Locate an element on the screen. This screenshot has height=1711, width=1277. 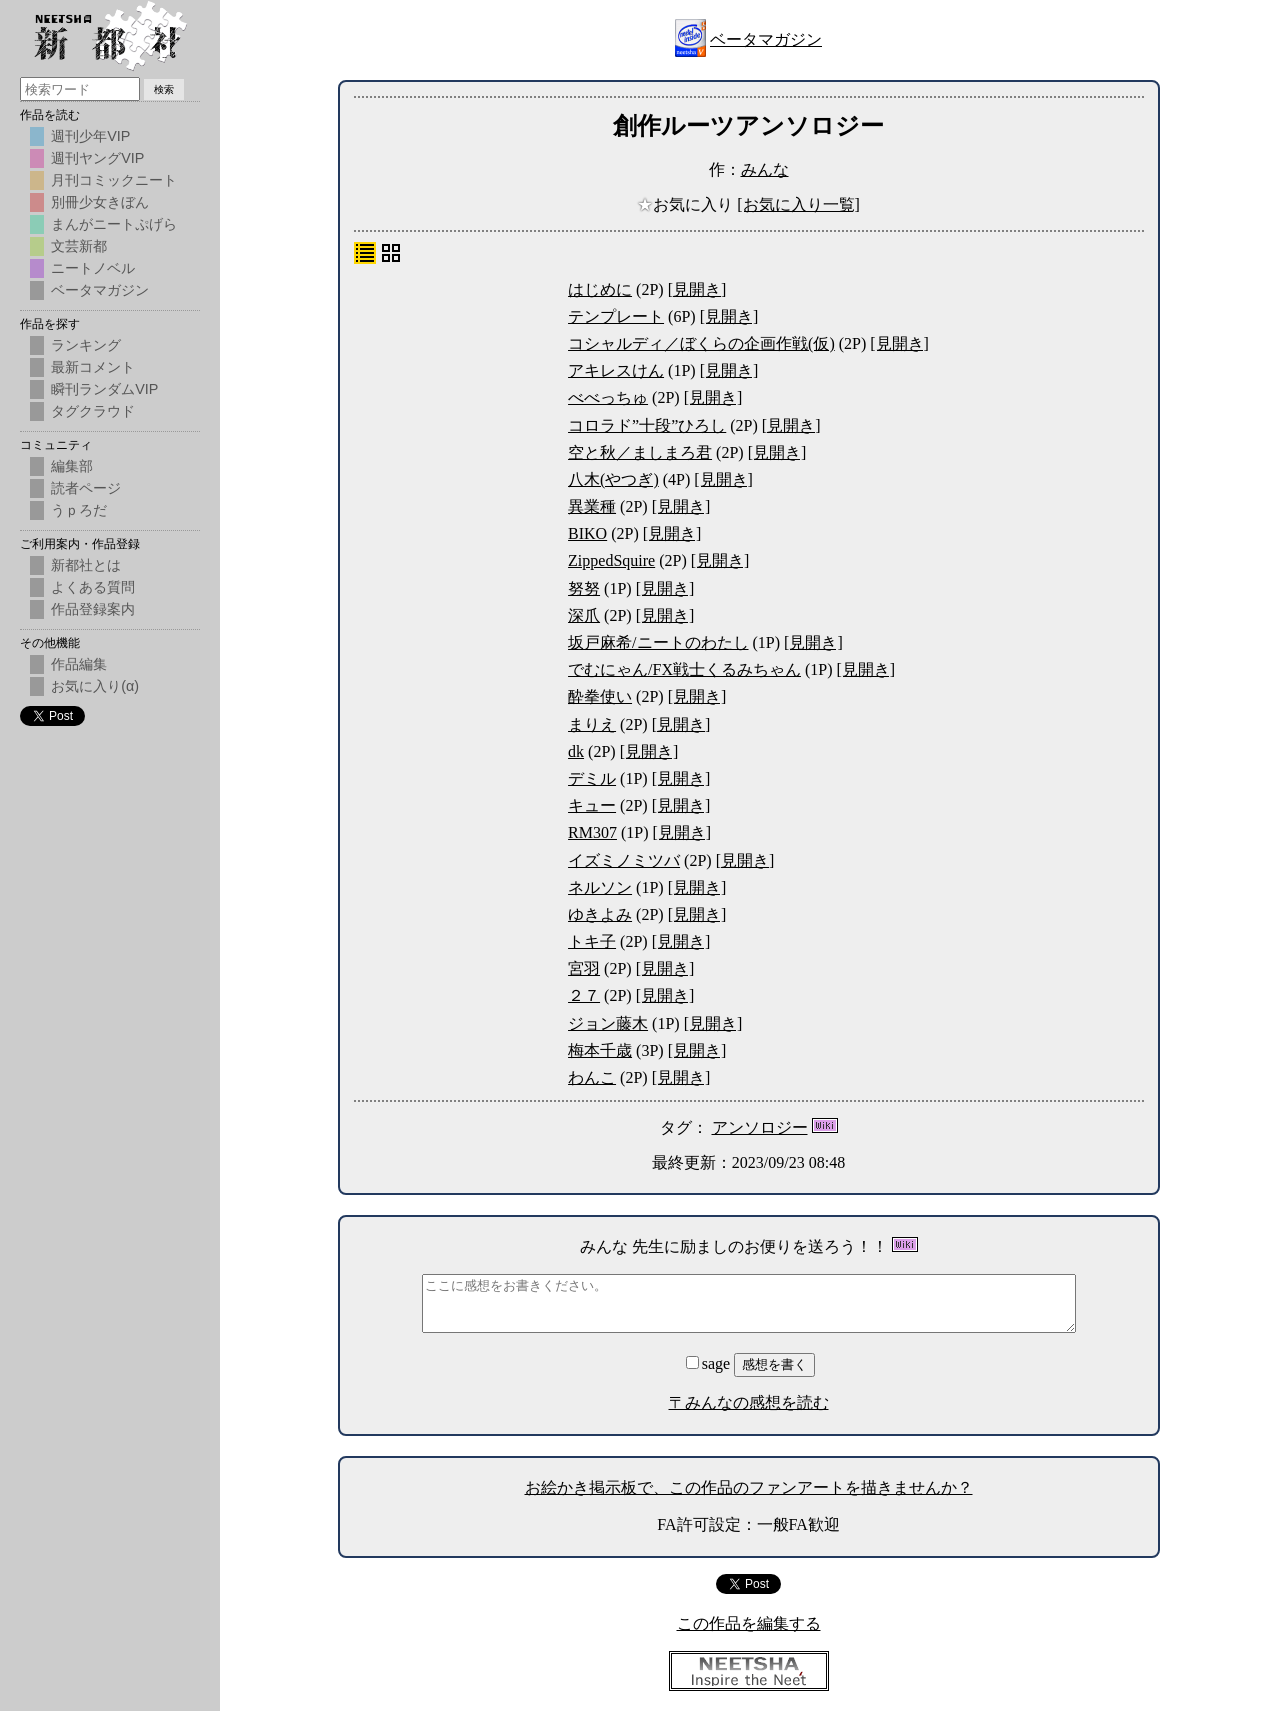
週刊少年VIP is located at coordinates (90, 136).